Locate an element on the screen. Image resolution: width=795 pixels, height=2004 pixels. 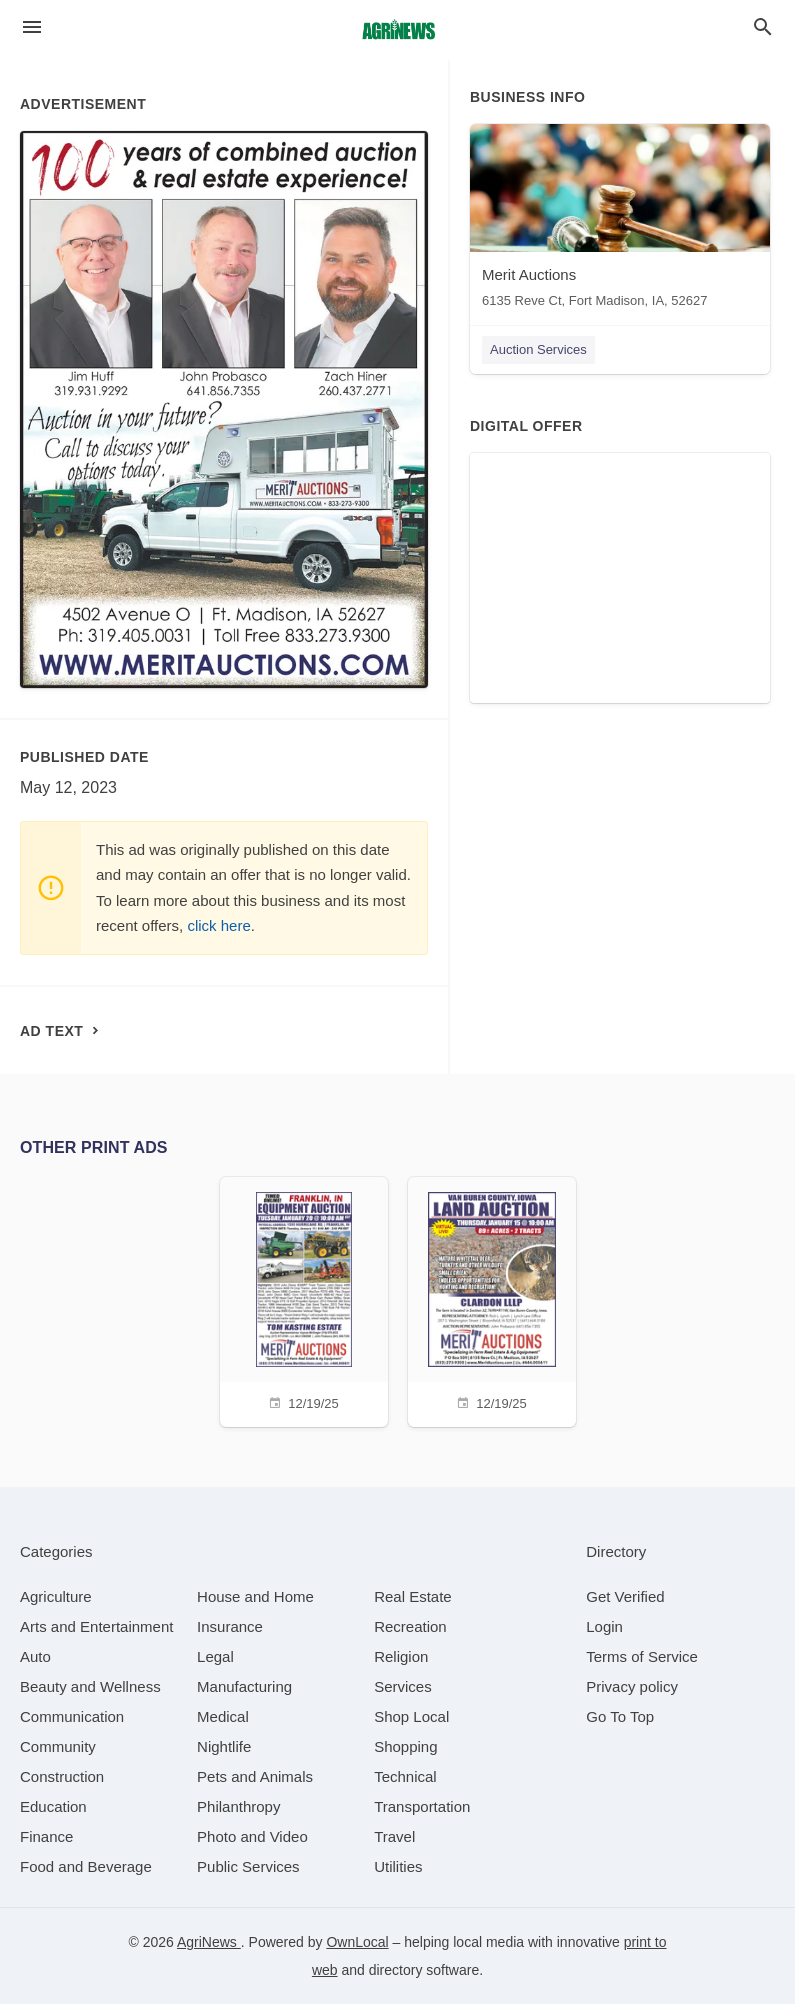
[category Agriculture] is located at coordinates (56, 1596).